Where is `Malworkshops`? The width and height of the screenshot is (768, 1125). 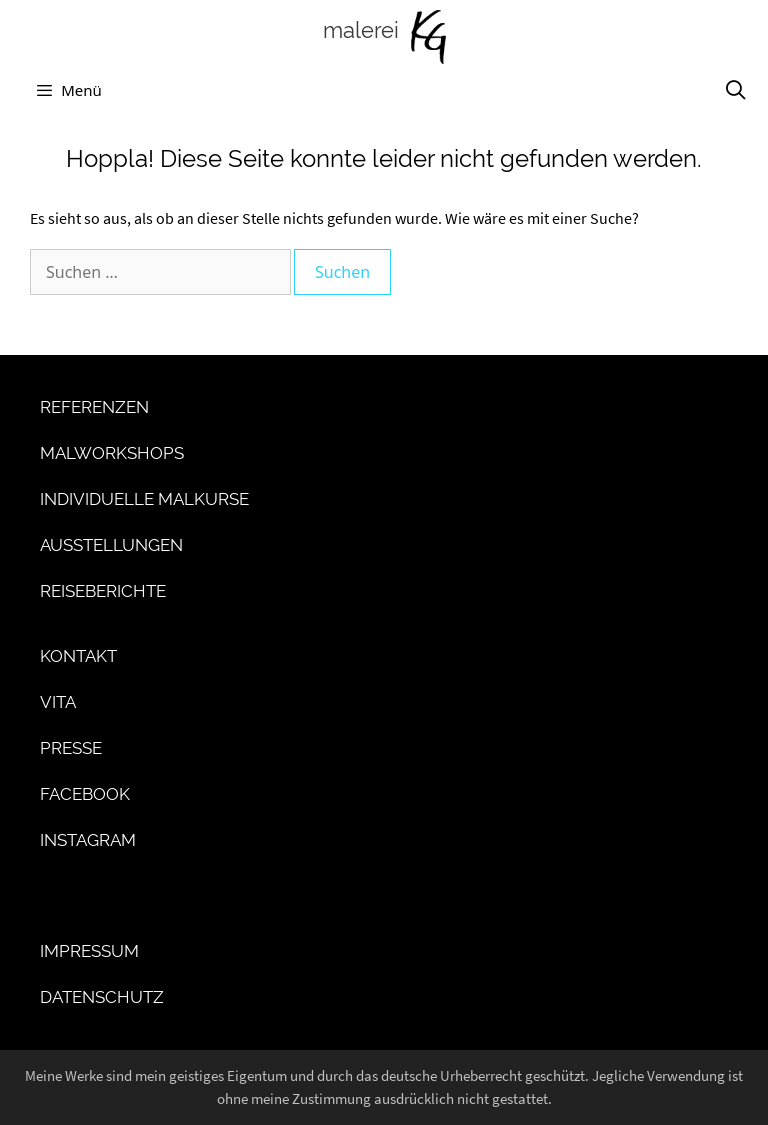 Malworkshops is located at coordinates (112, 453).